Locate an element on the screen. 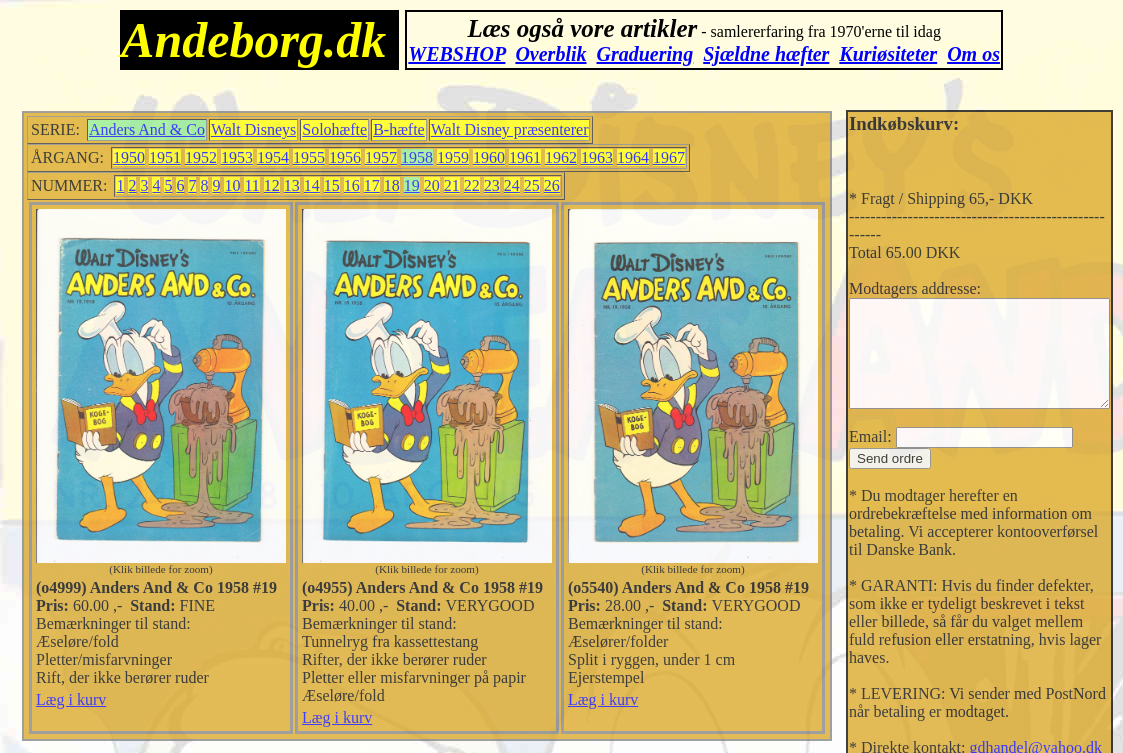  Graduering is located at coordinates (645, 54).